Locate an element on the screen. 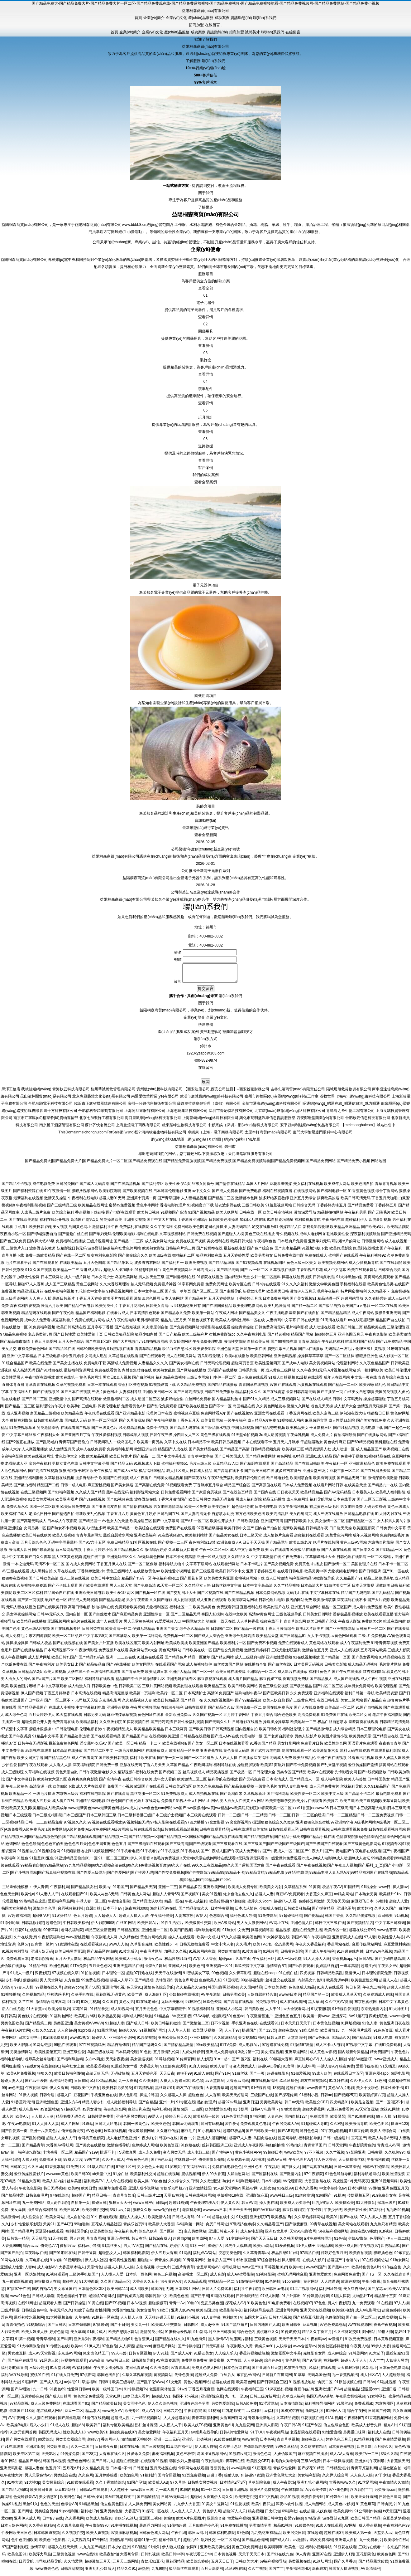  成人电影黄色亚洲 is located at coordinates (121, 2142).